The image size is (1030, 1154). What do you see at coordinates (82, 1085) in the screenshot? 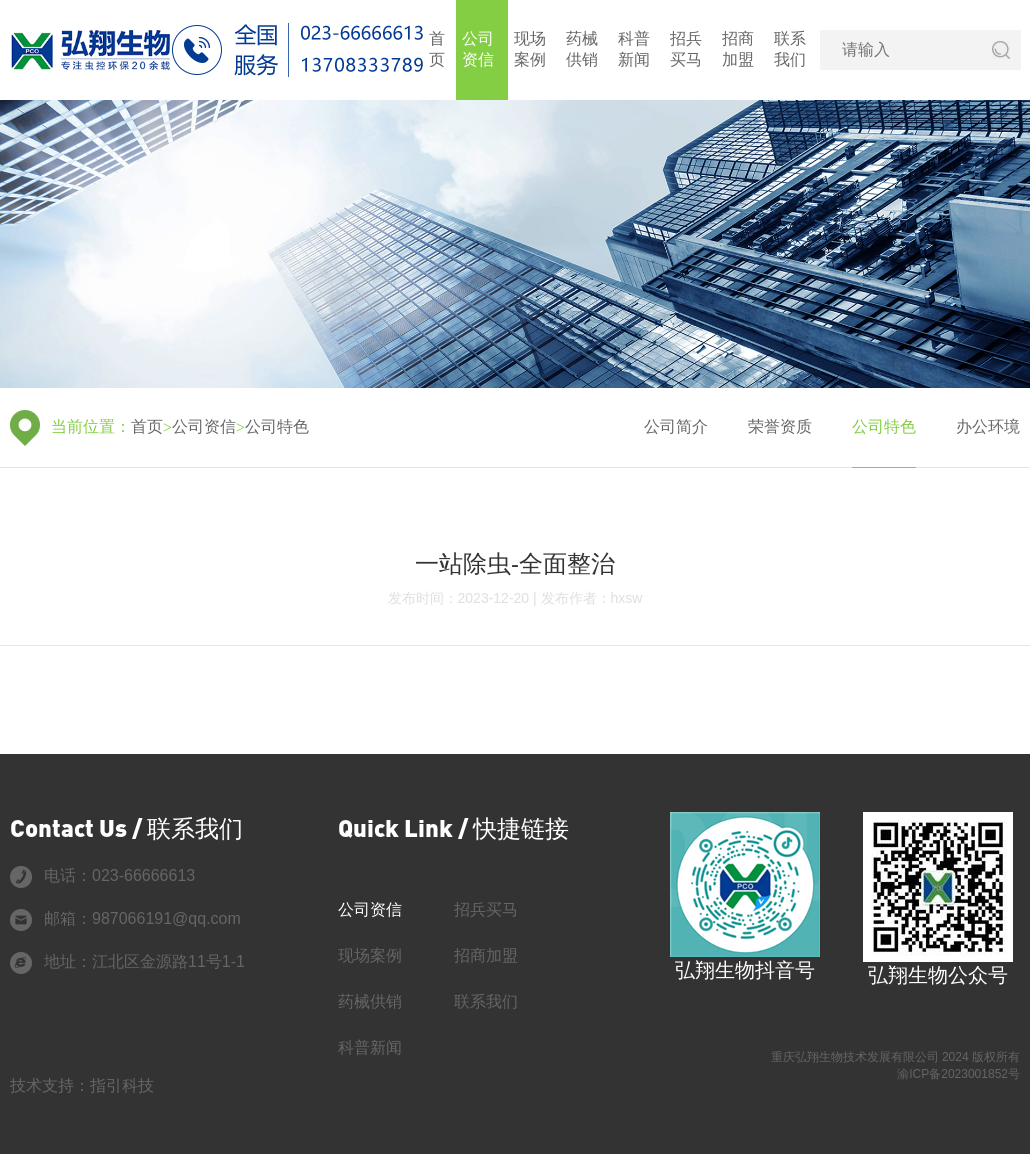
I see `技术支持：指引科技` at bounding box center [82, 1085].